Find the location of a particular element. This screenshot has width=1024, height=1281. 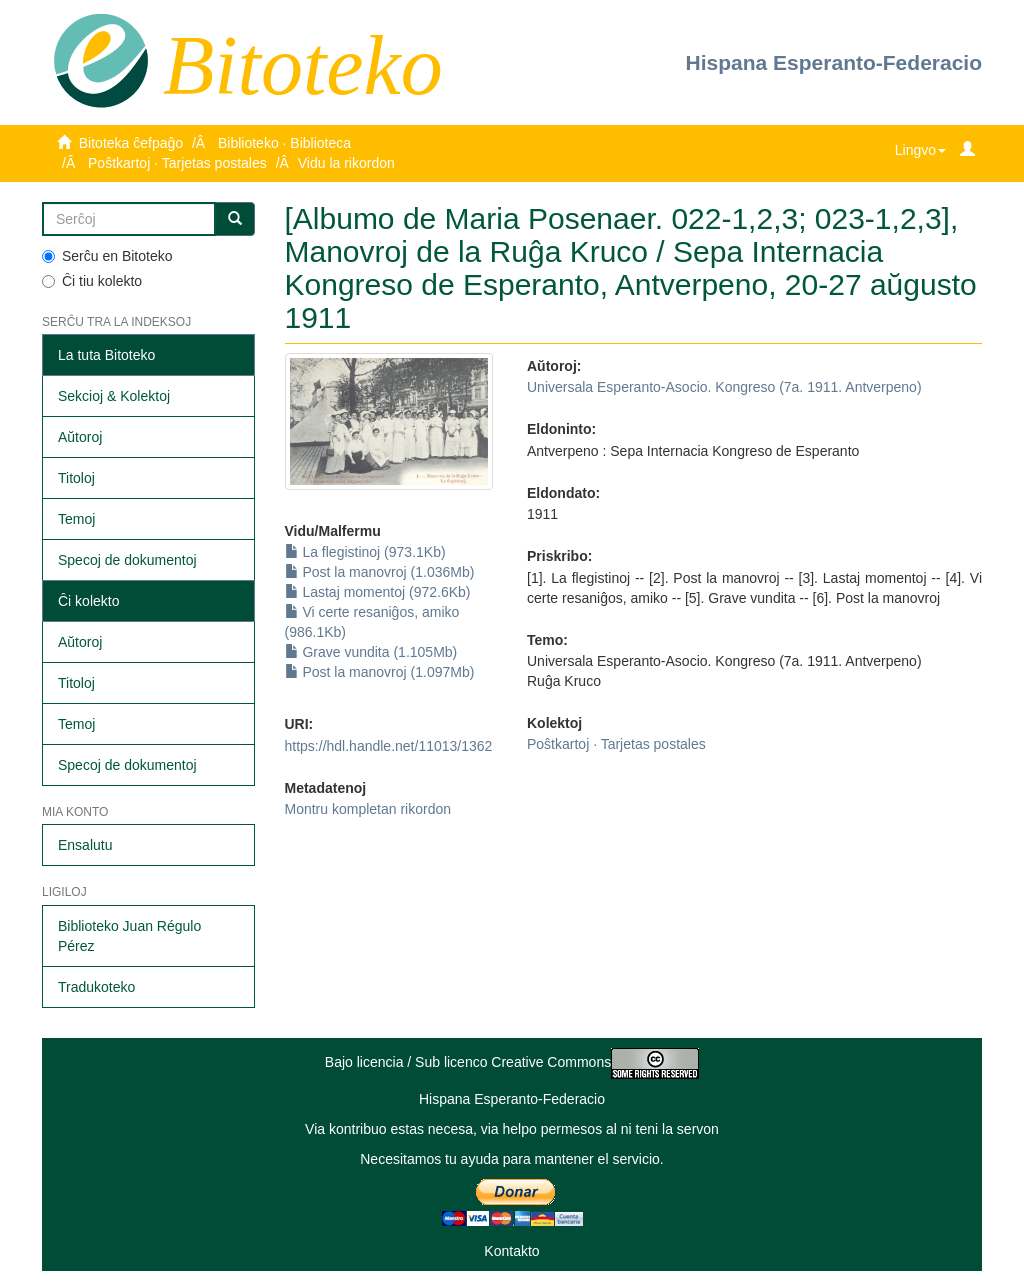

Bitoteka ĉefpaĝo is located at coordinates (131, 143).